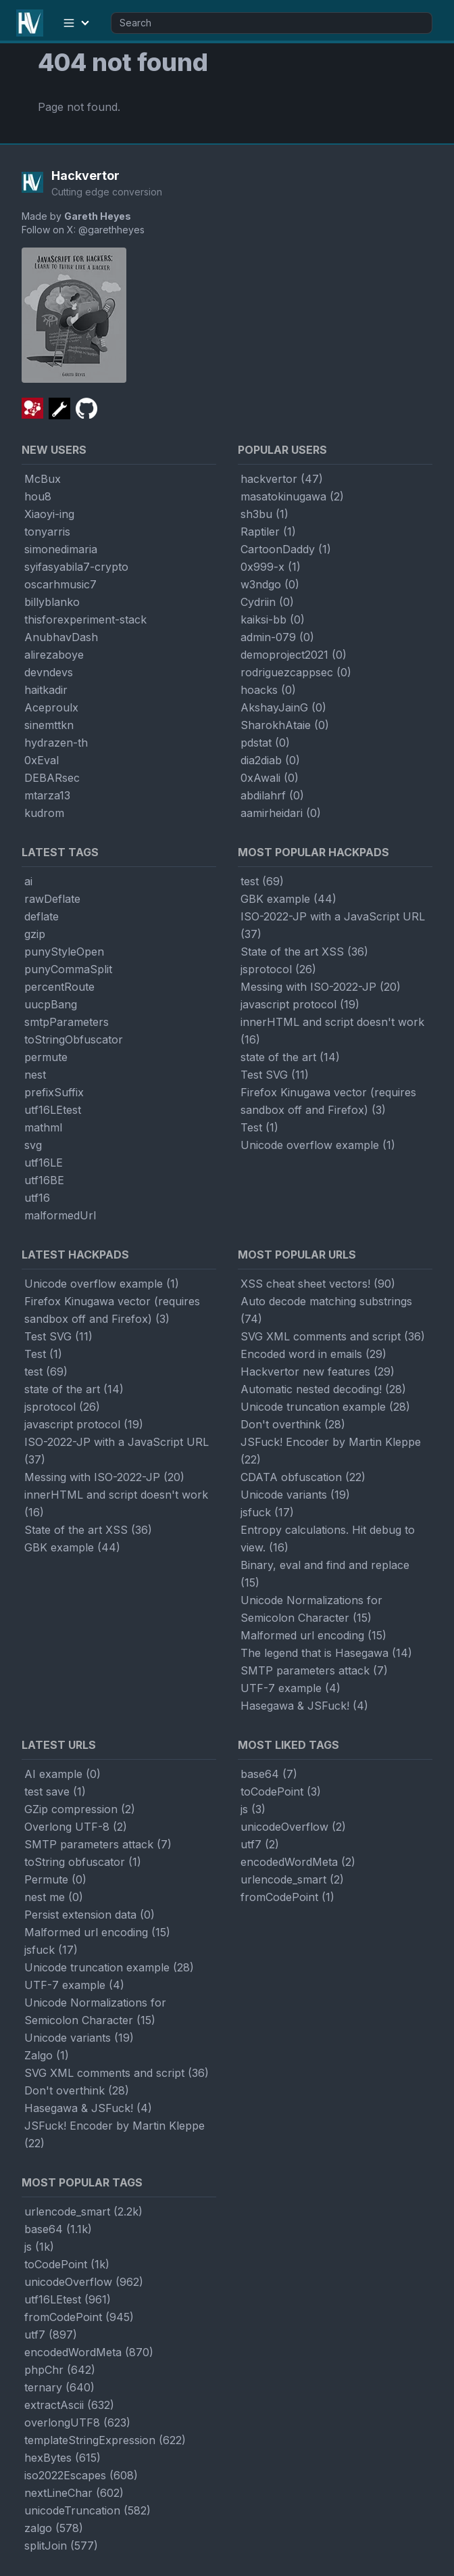 The image size is (454, 2576). Describe the element at coordinates (55, 1791) in the screenshot. I see `test save (1)` at that location.